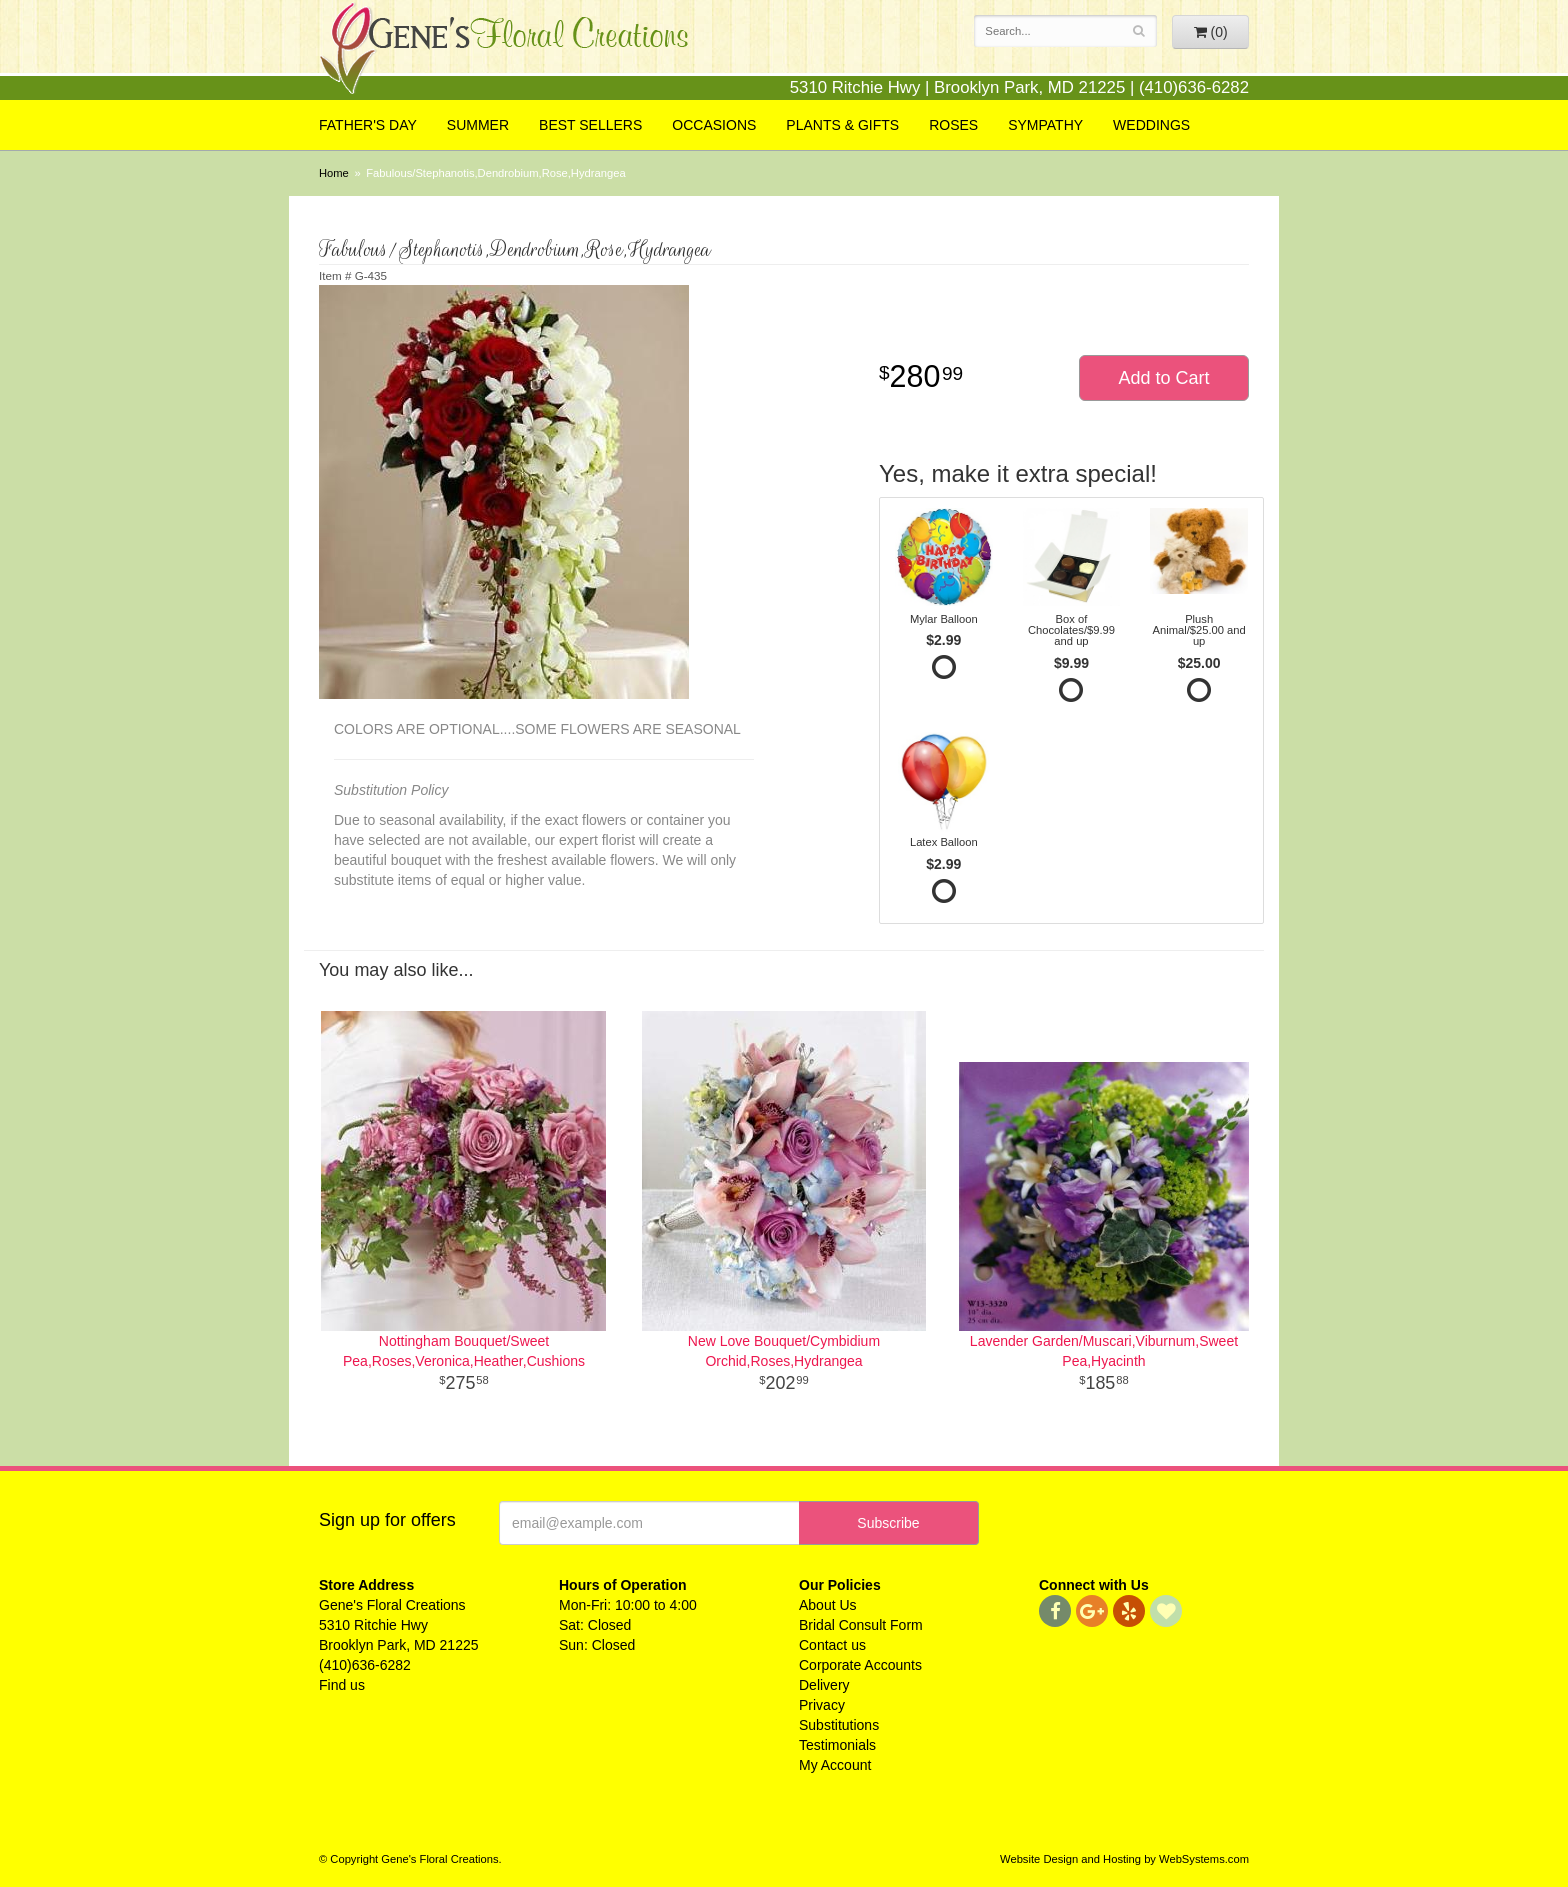  Describe the element at coordinates (822, 1705) in the screenshot. I see `Privacy` at that location.